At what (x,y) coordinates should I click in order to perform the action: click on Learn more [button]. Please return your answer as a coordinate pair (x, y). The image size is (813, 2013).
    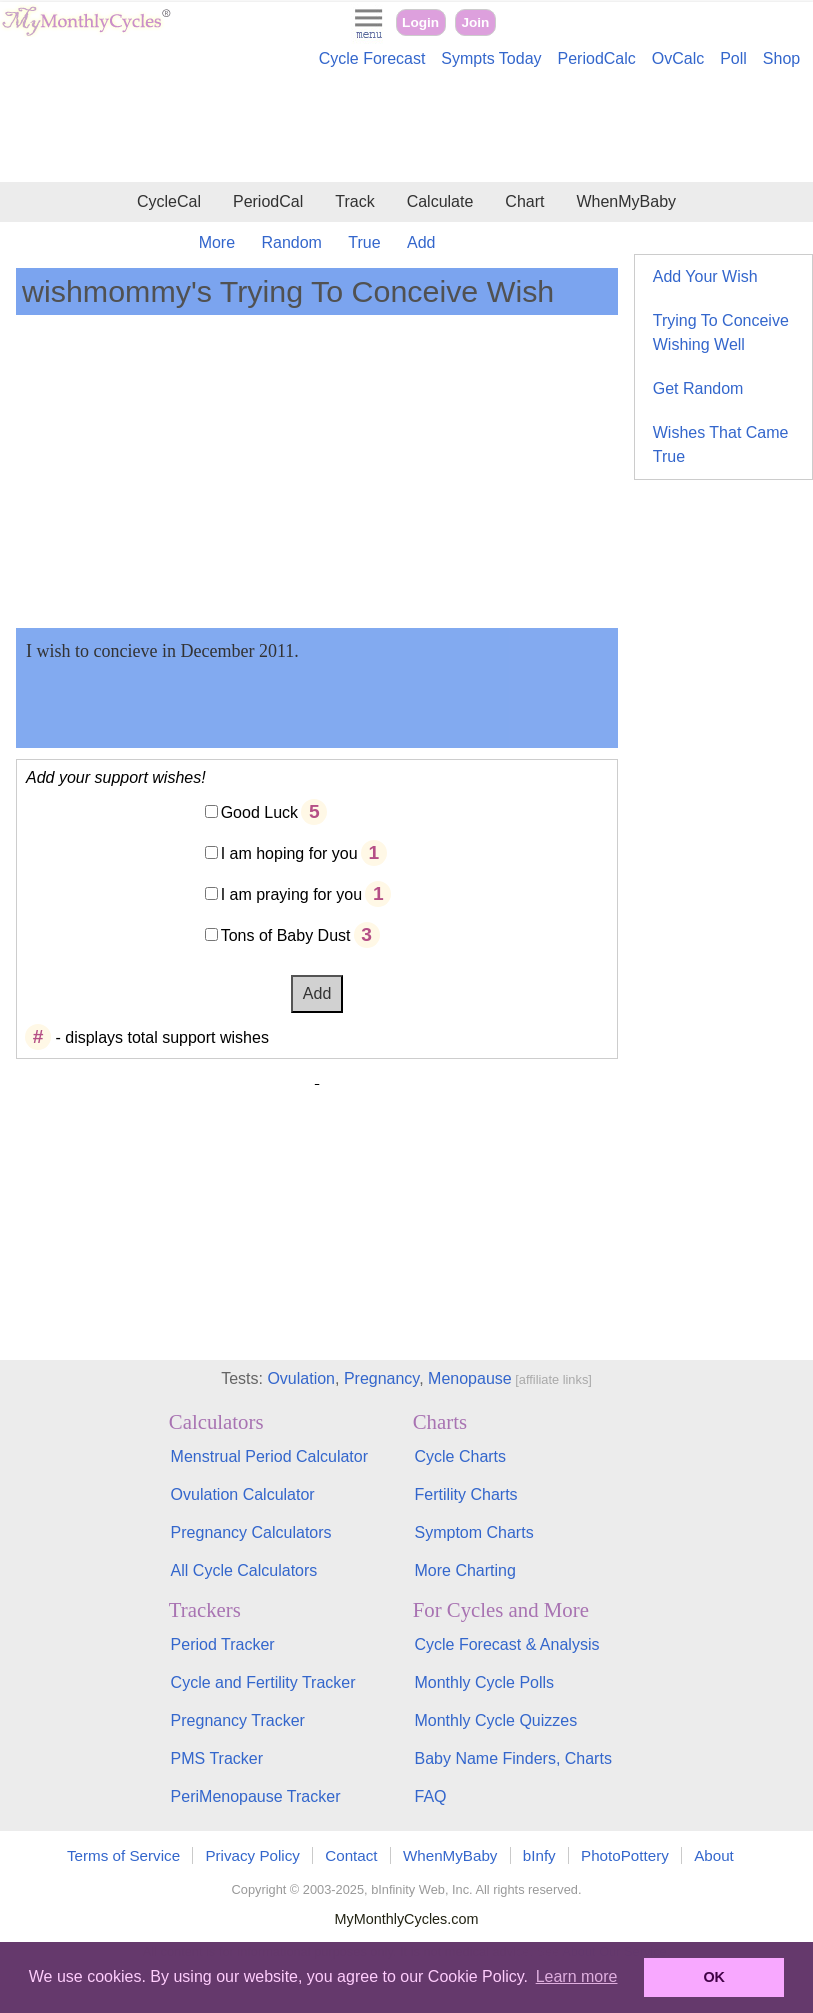
    Looking at the image, I should click on (577, 1976).